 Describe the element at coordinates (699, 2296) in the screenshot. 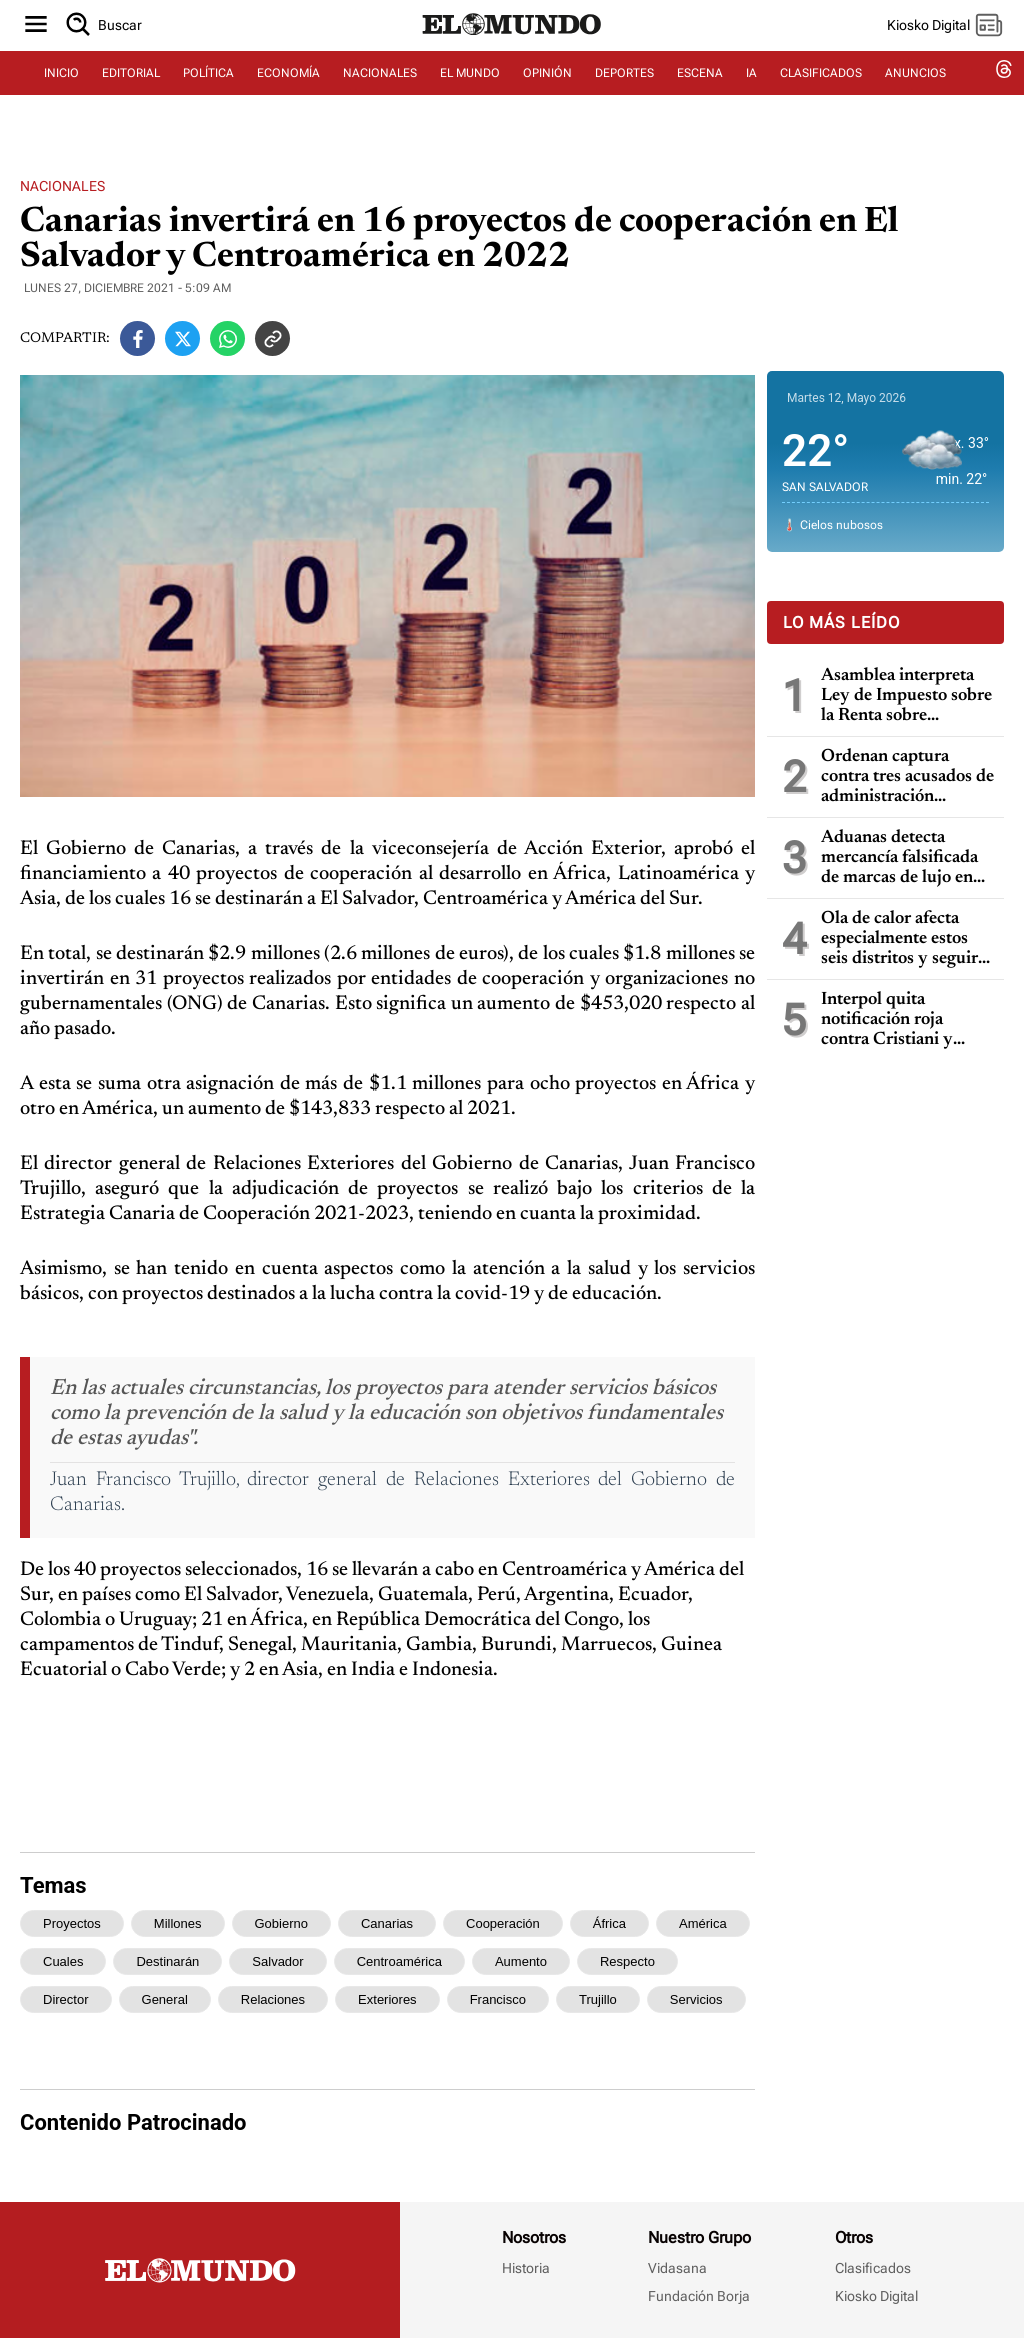

I see `Fundación Borja` at that location.